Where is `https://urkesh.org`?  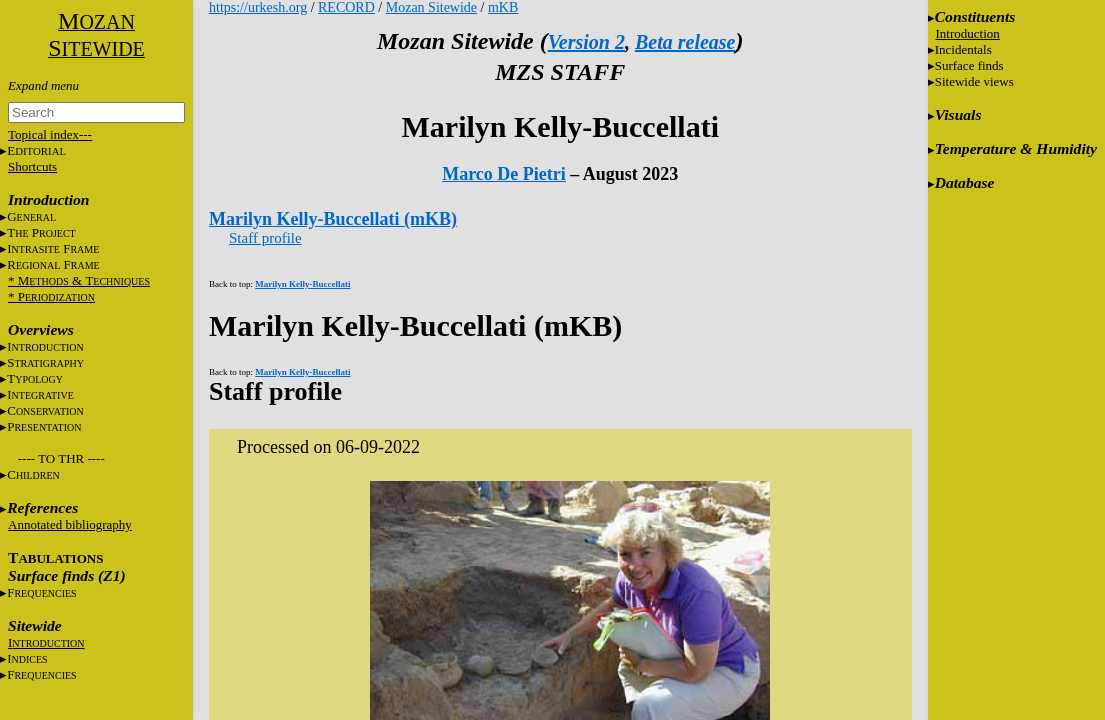 https://urkesh.org is located at coordinates (258, 7).